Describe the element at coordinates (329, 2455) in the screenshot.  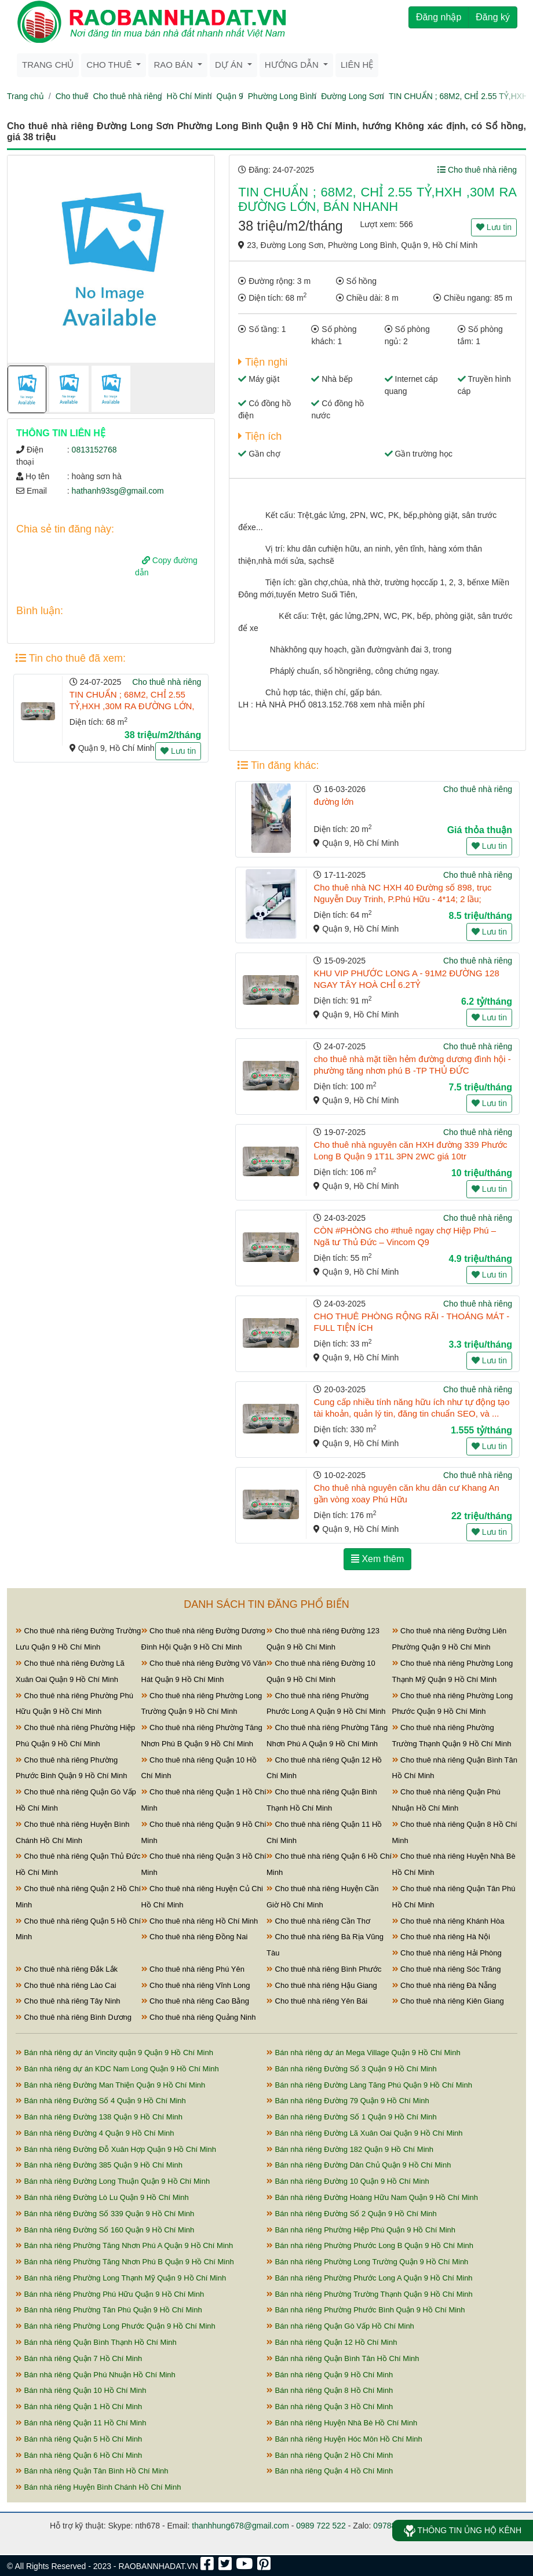
I see `Bán nhà riêng Quận 2 Hồ Chí Minh` at that location.